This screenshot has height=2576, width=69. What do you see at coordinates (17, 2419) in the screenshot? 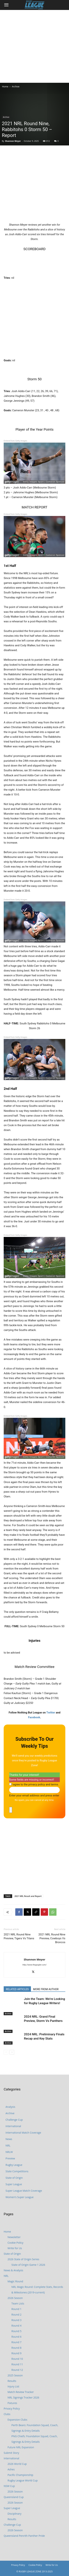
I see `Expansion Clubs` at bounding box center [17, 2419].